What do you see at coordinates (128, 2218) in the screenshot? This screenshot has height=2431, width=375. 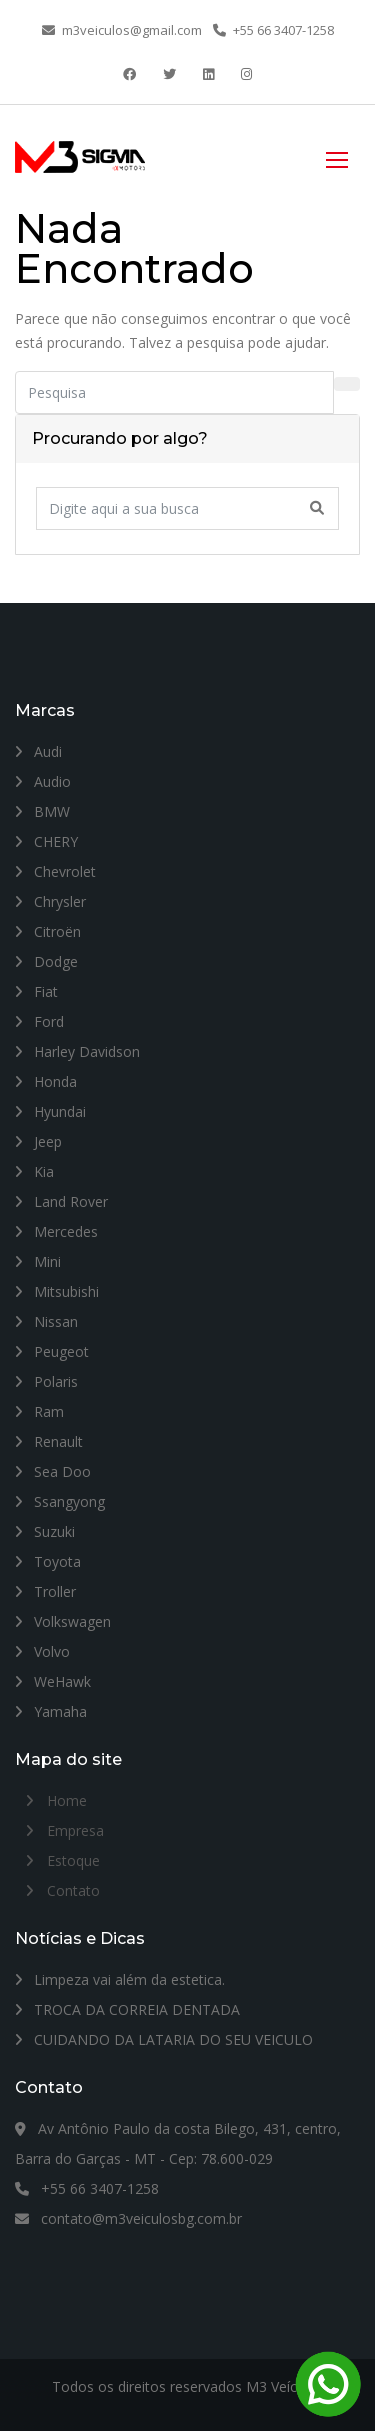 I see `contato@m3veiculosbg.com.br` at bounding box center [128, 2218].